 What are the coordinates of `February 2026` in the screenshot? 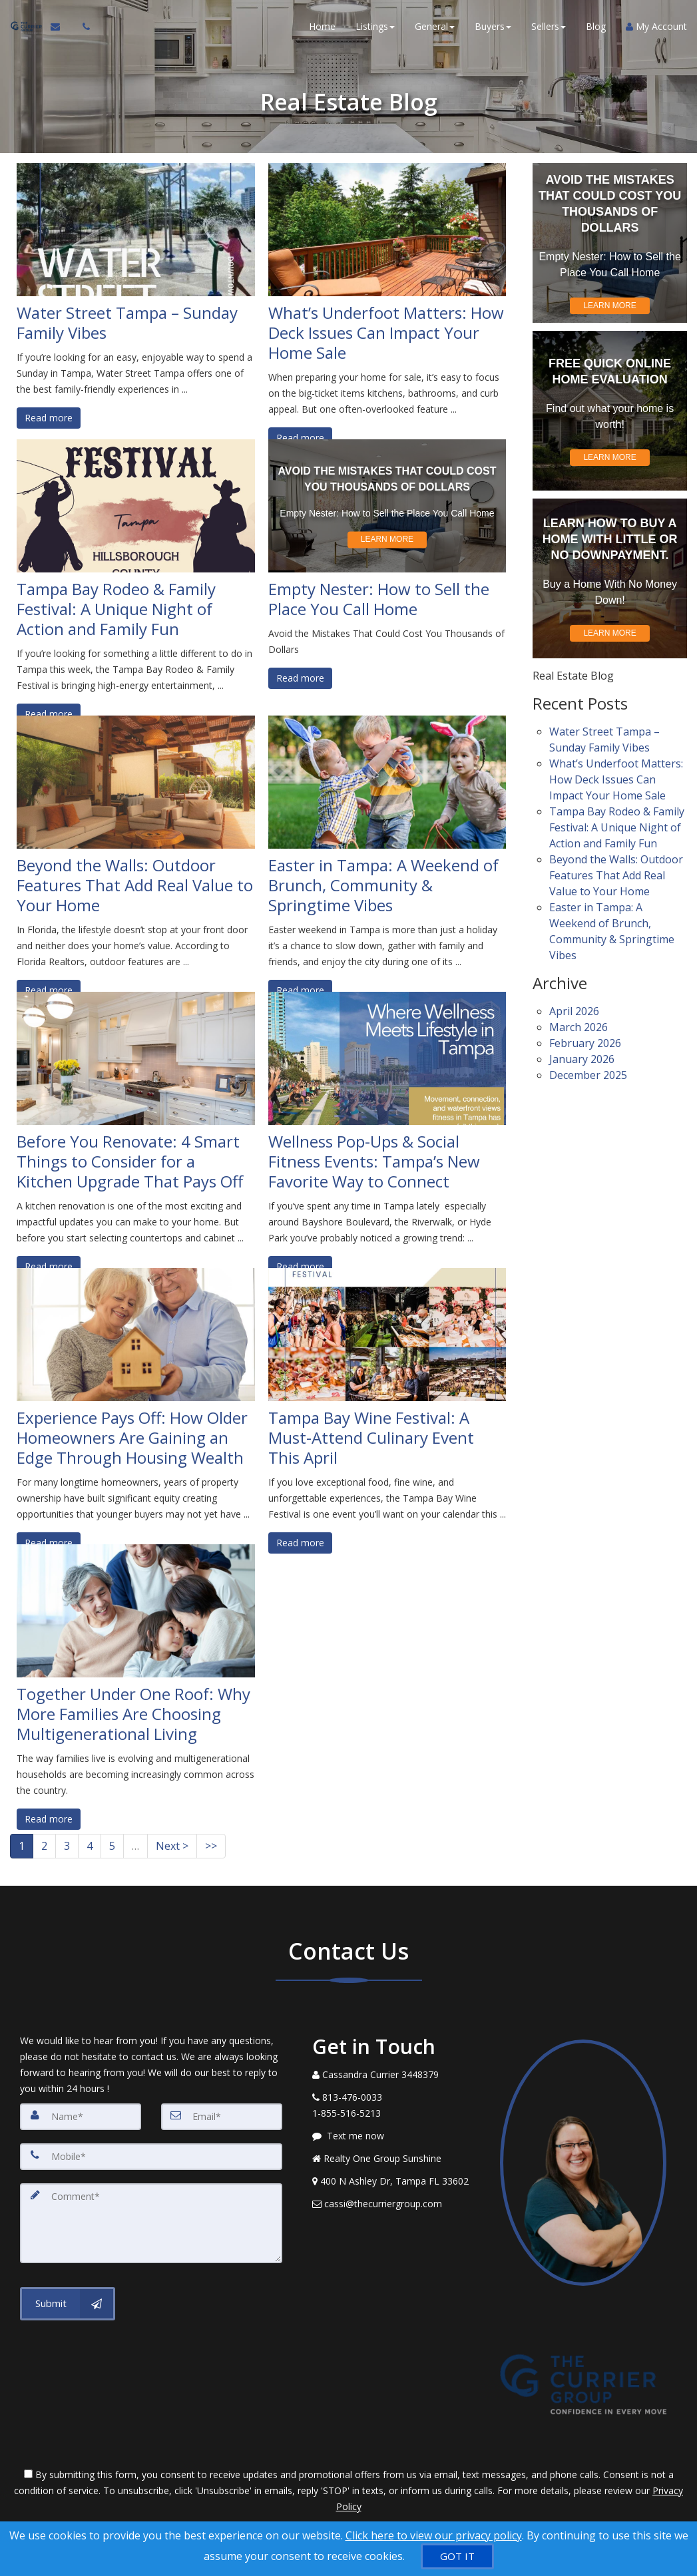 It's located at (585, 1029).